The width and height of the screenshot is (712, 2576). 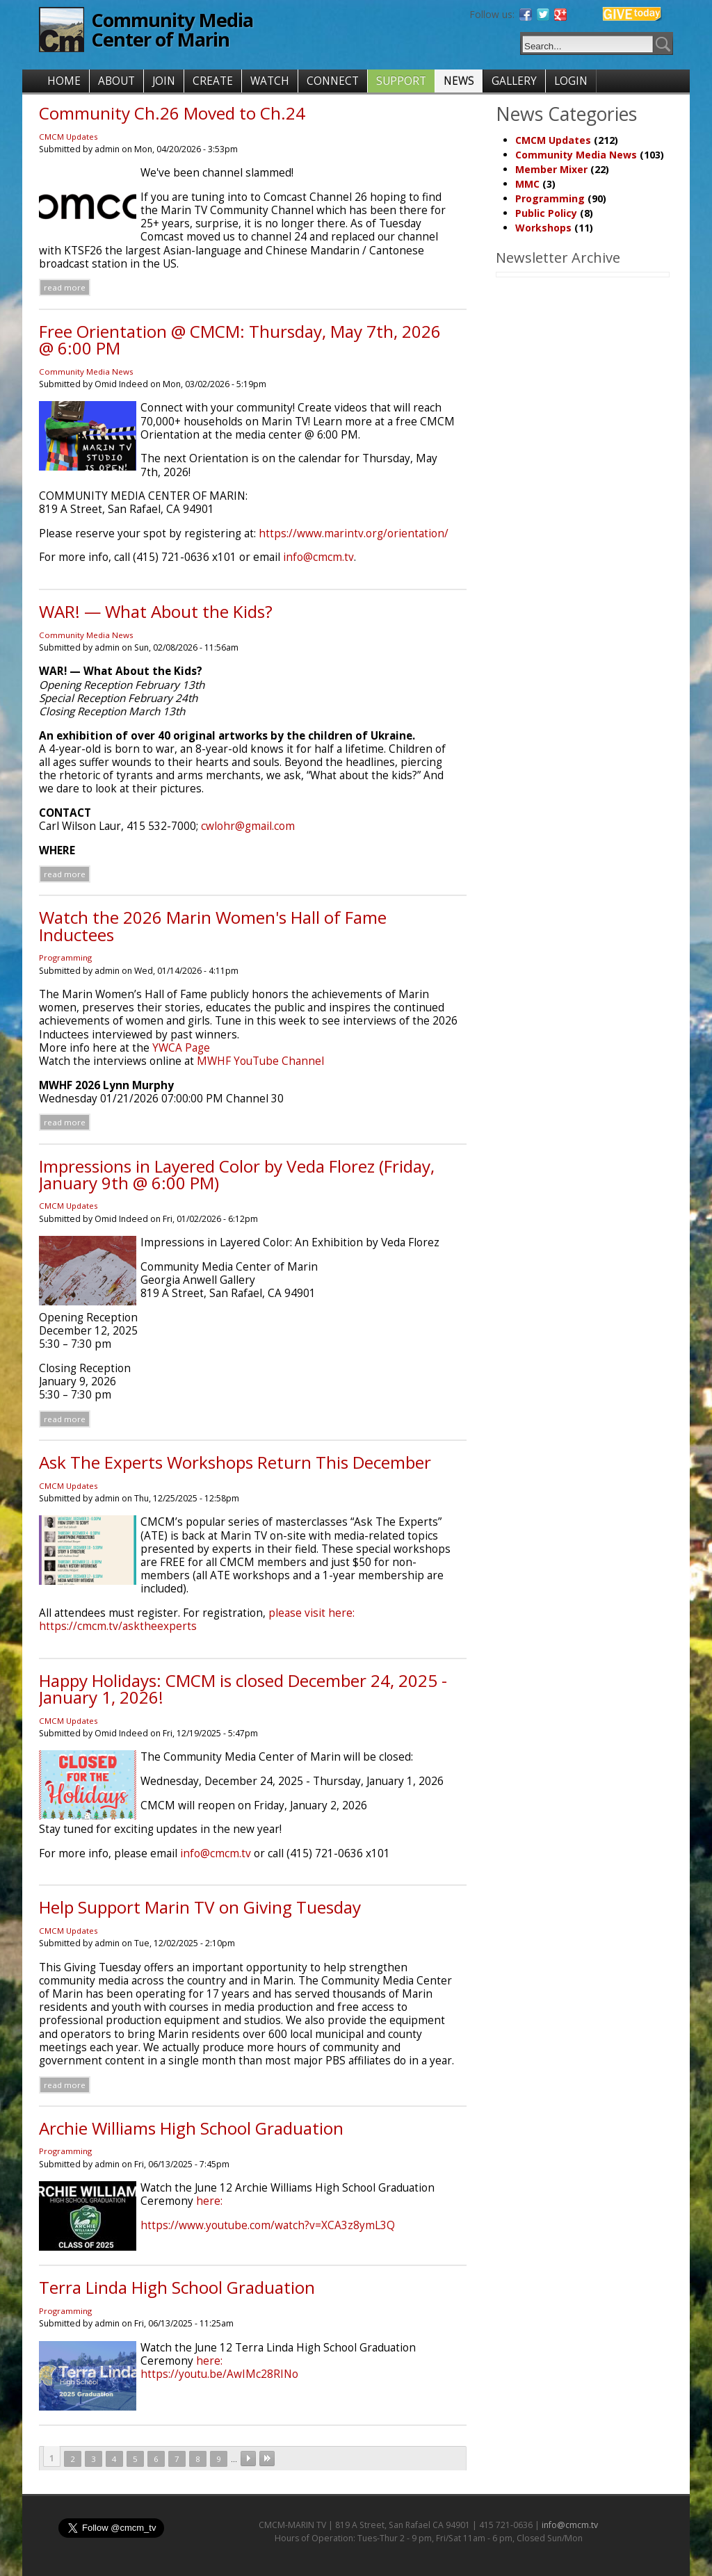 What do you see at coordinates (156, 611) in the screenshot?
I see `WAR! — What About the Kids?` at bounding box center [156, 611].